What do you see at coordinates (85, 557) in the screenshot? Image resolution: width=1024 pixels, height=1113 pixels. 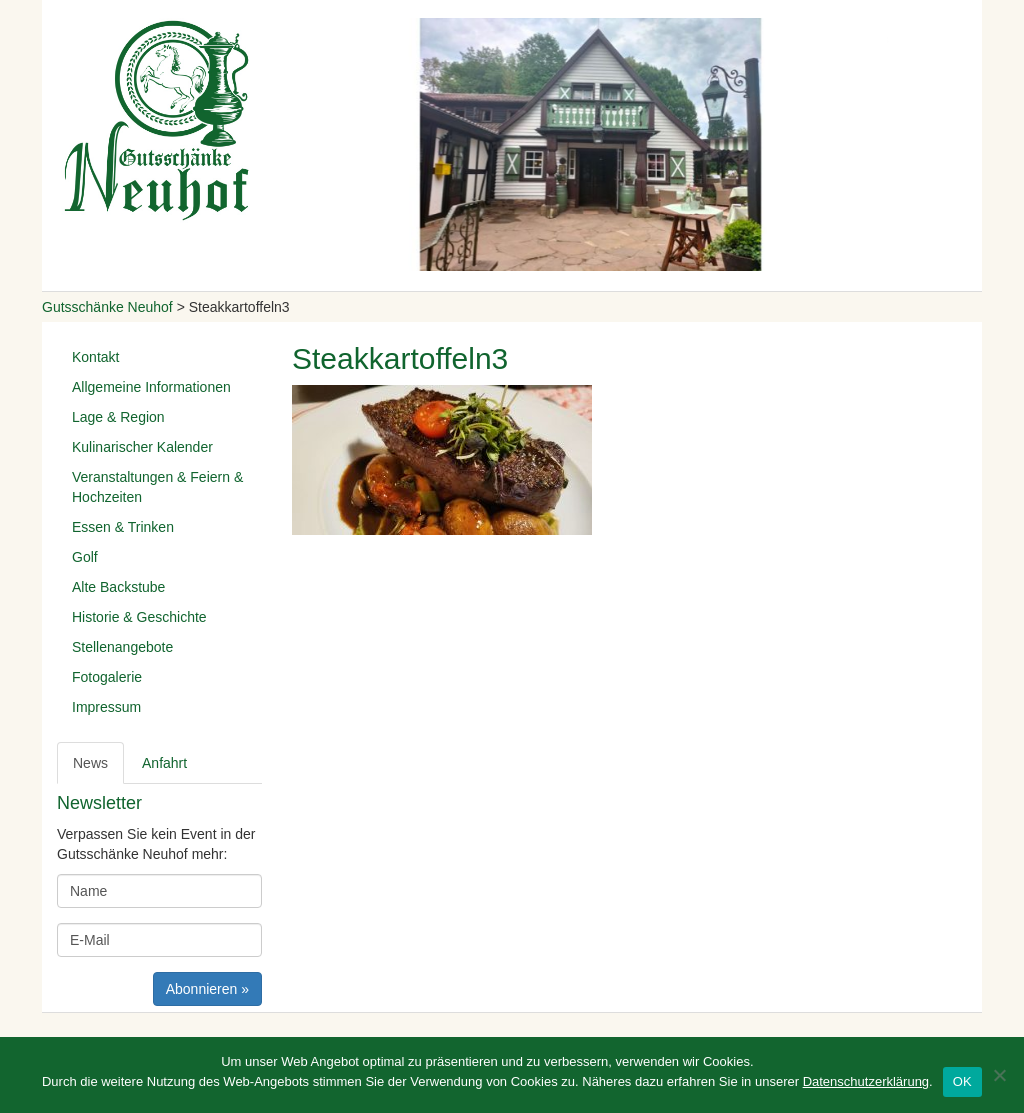 I see `Golf` at bounding box center [85, 557].